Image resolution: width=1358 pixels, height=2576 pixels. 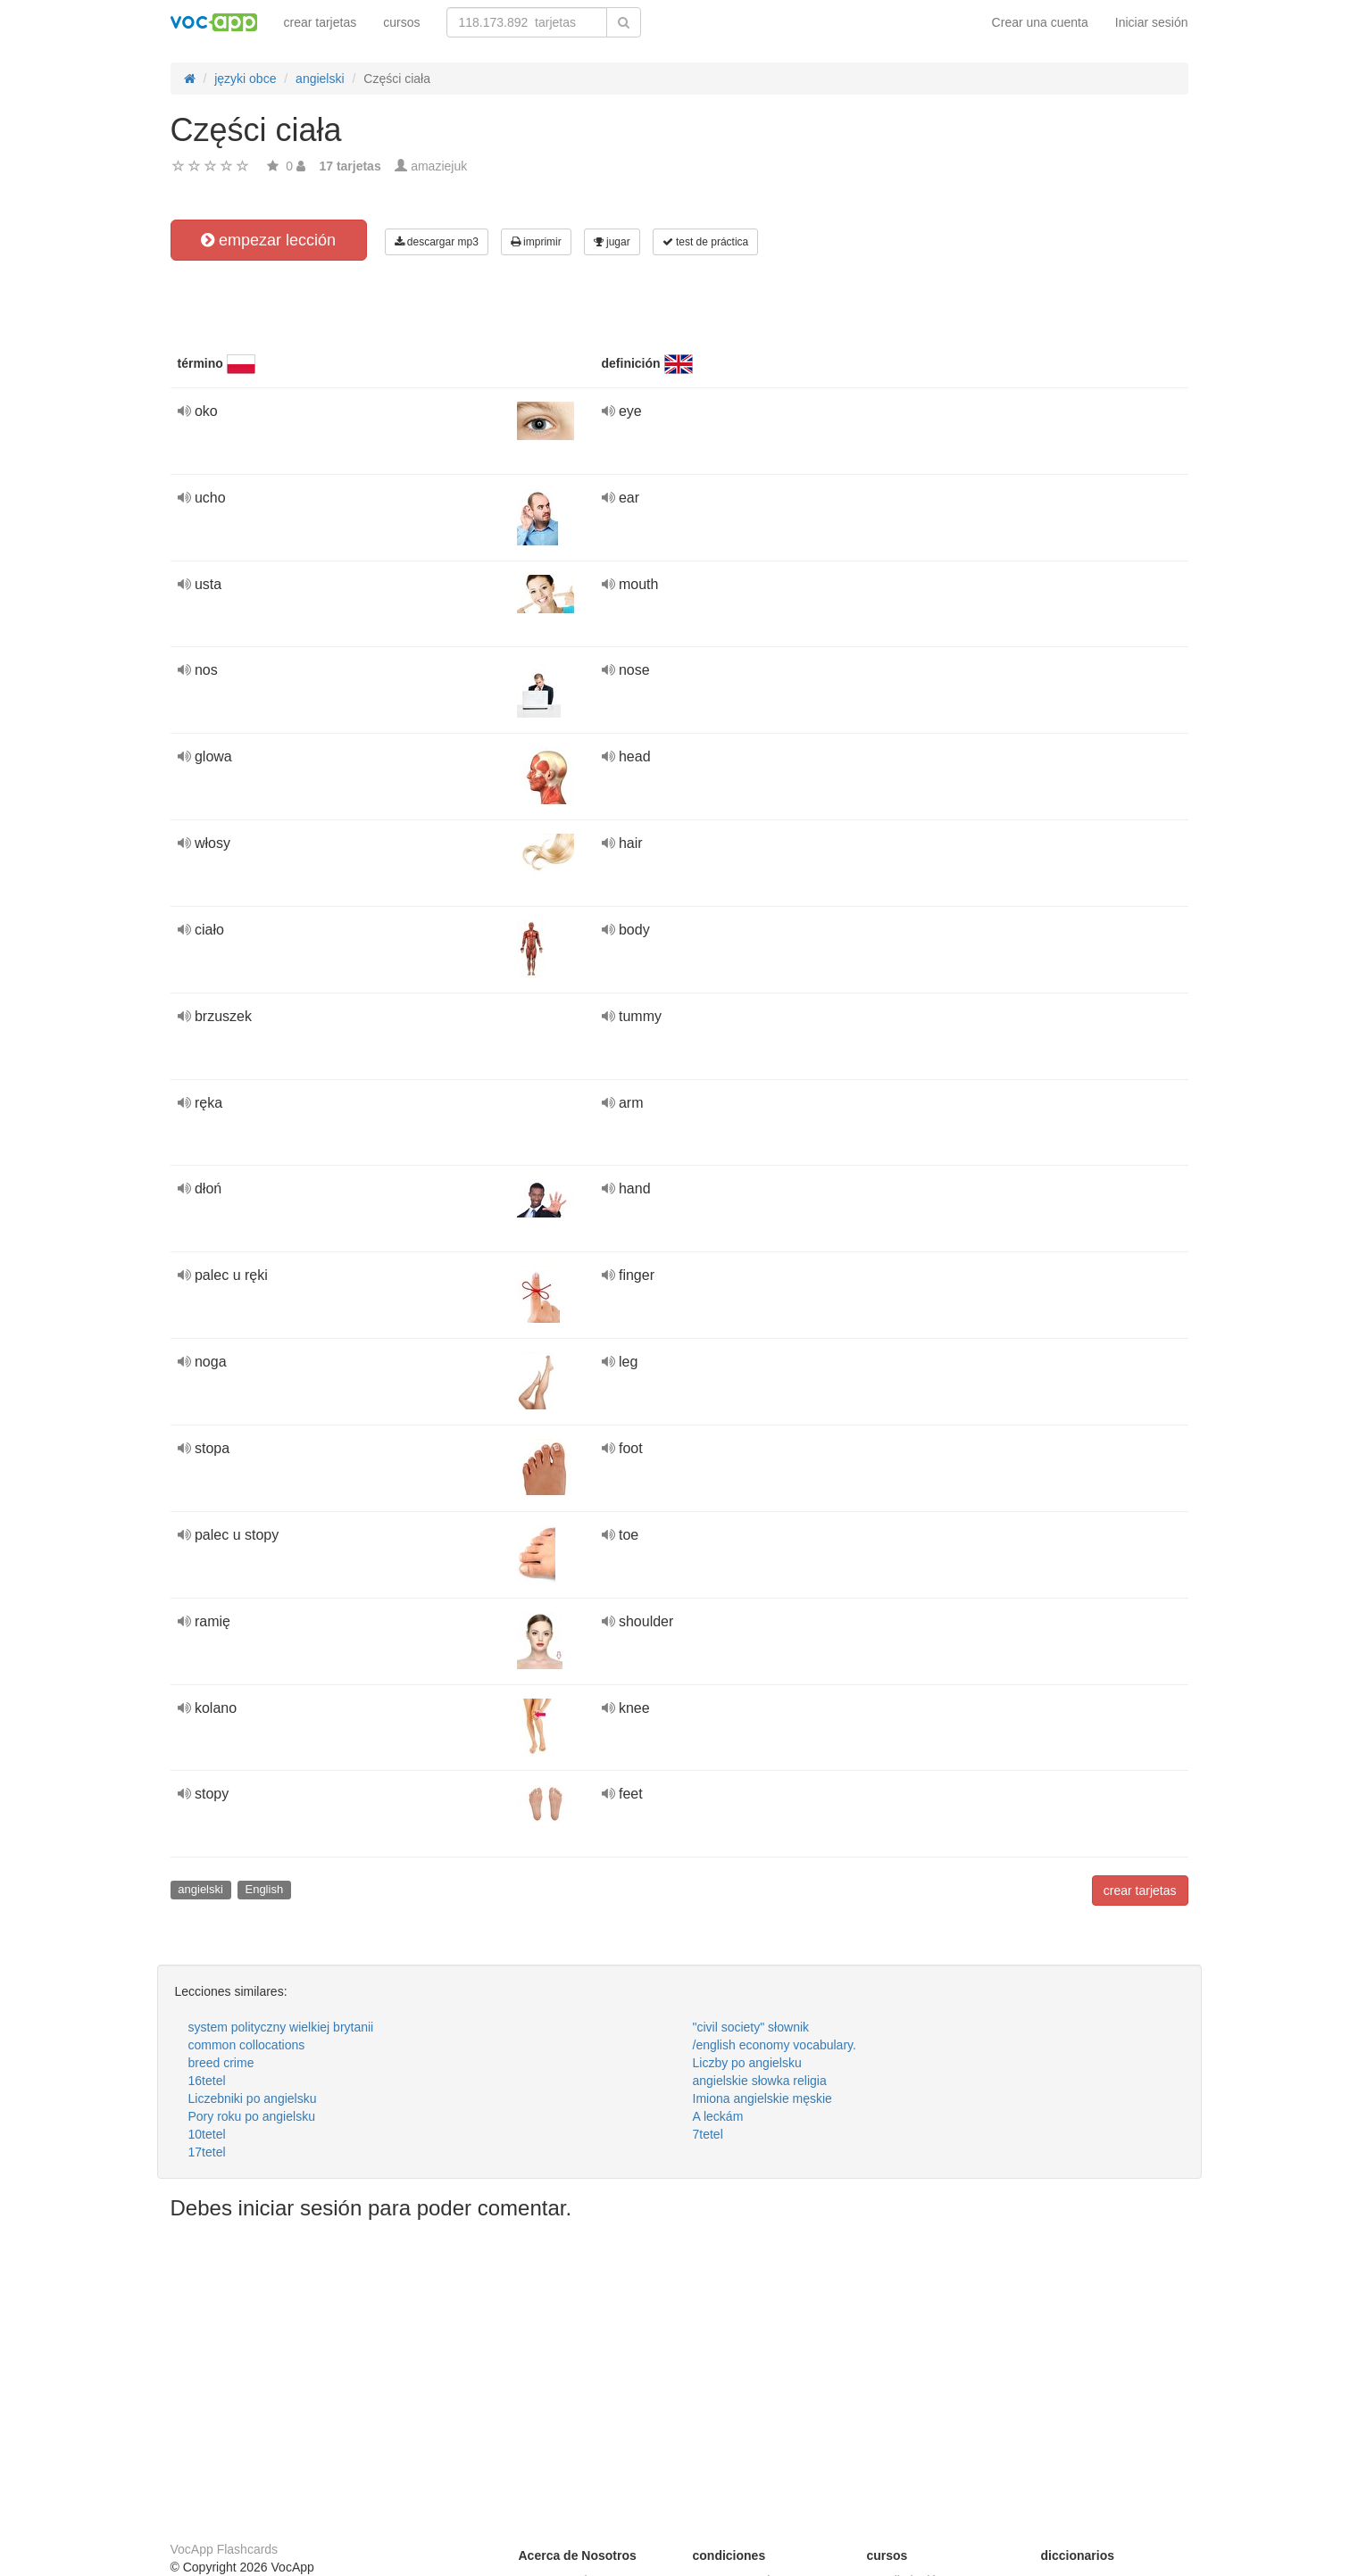 I want to click on jugar, so click(x=612, y=242).